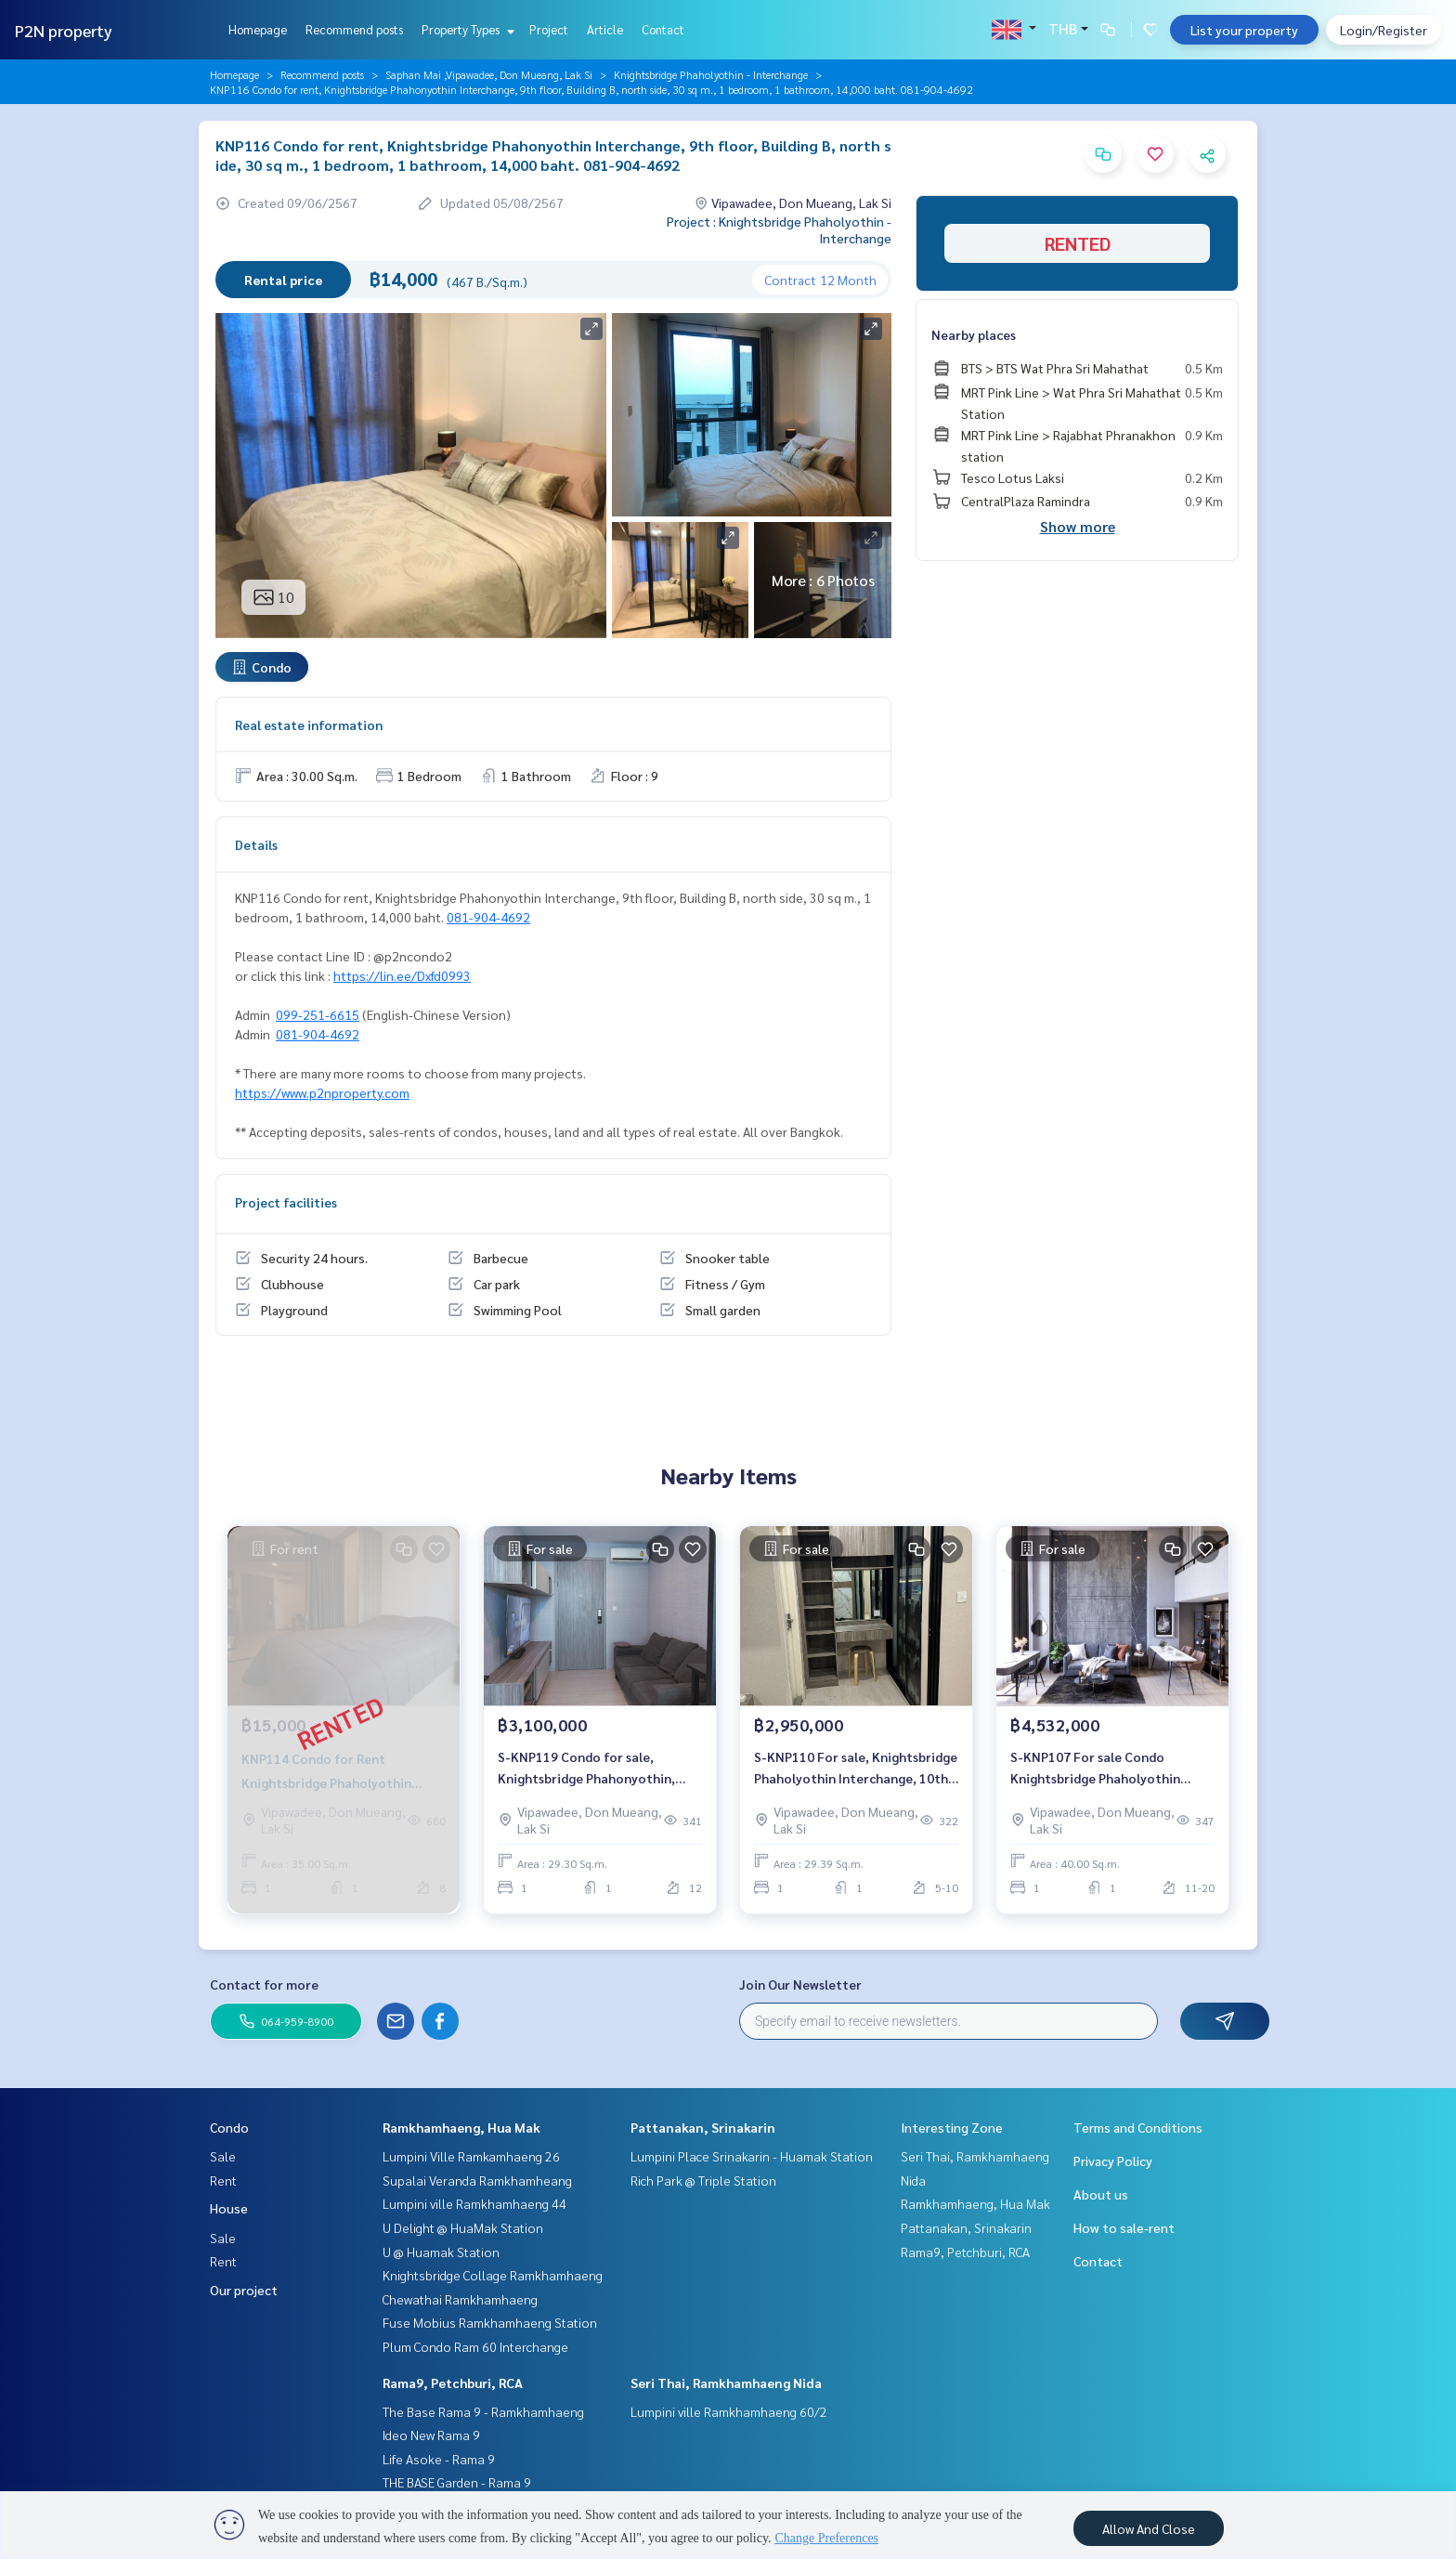 This screenshot has height=2559, width=1456. I want to click on Contact for more, so click(264, 1984).